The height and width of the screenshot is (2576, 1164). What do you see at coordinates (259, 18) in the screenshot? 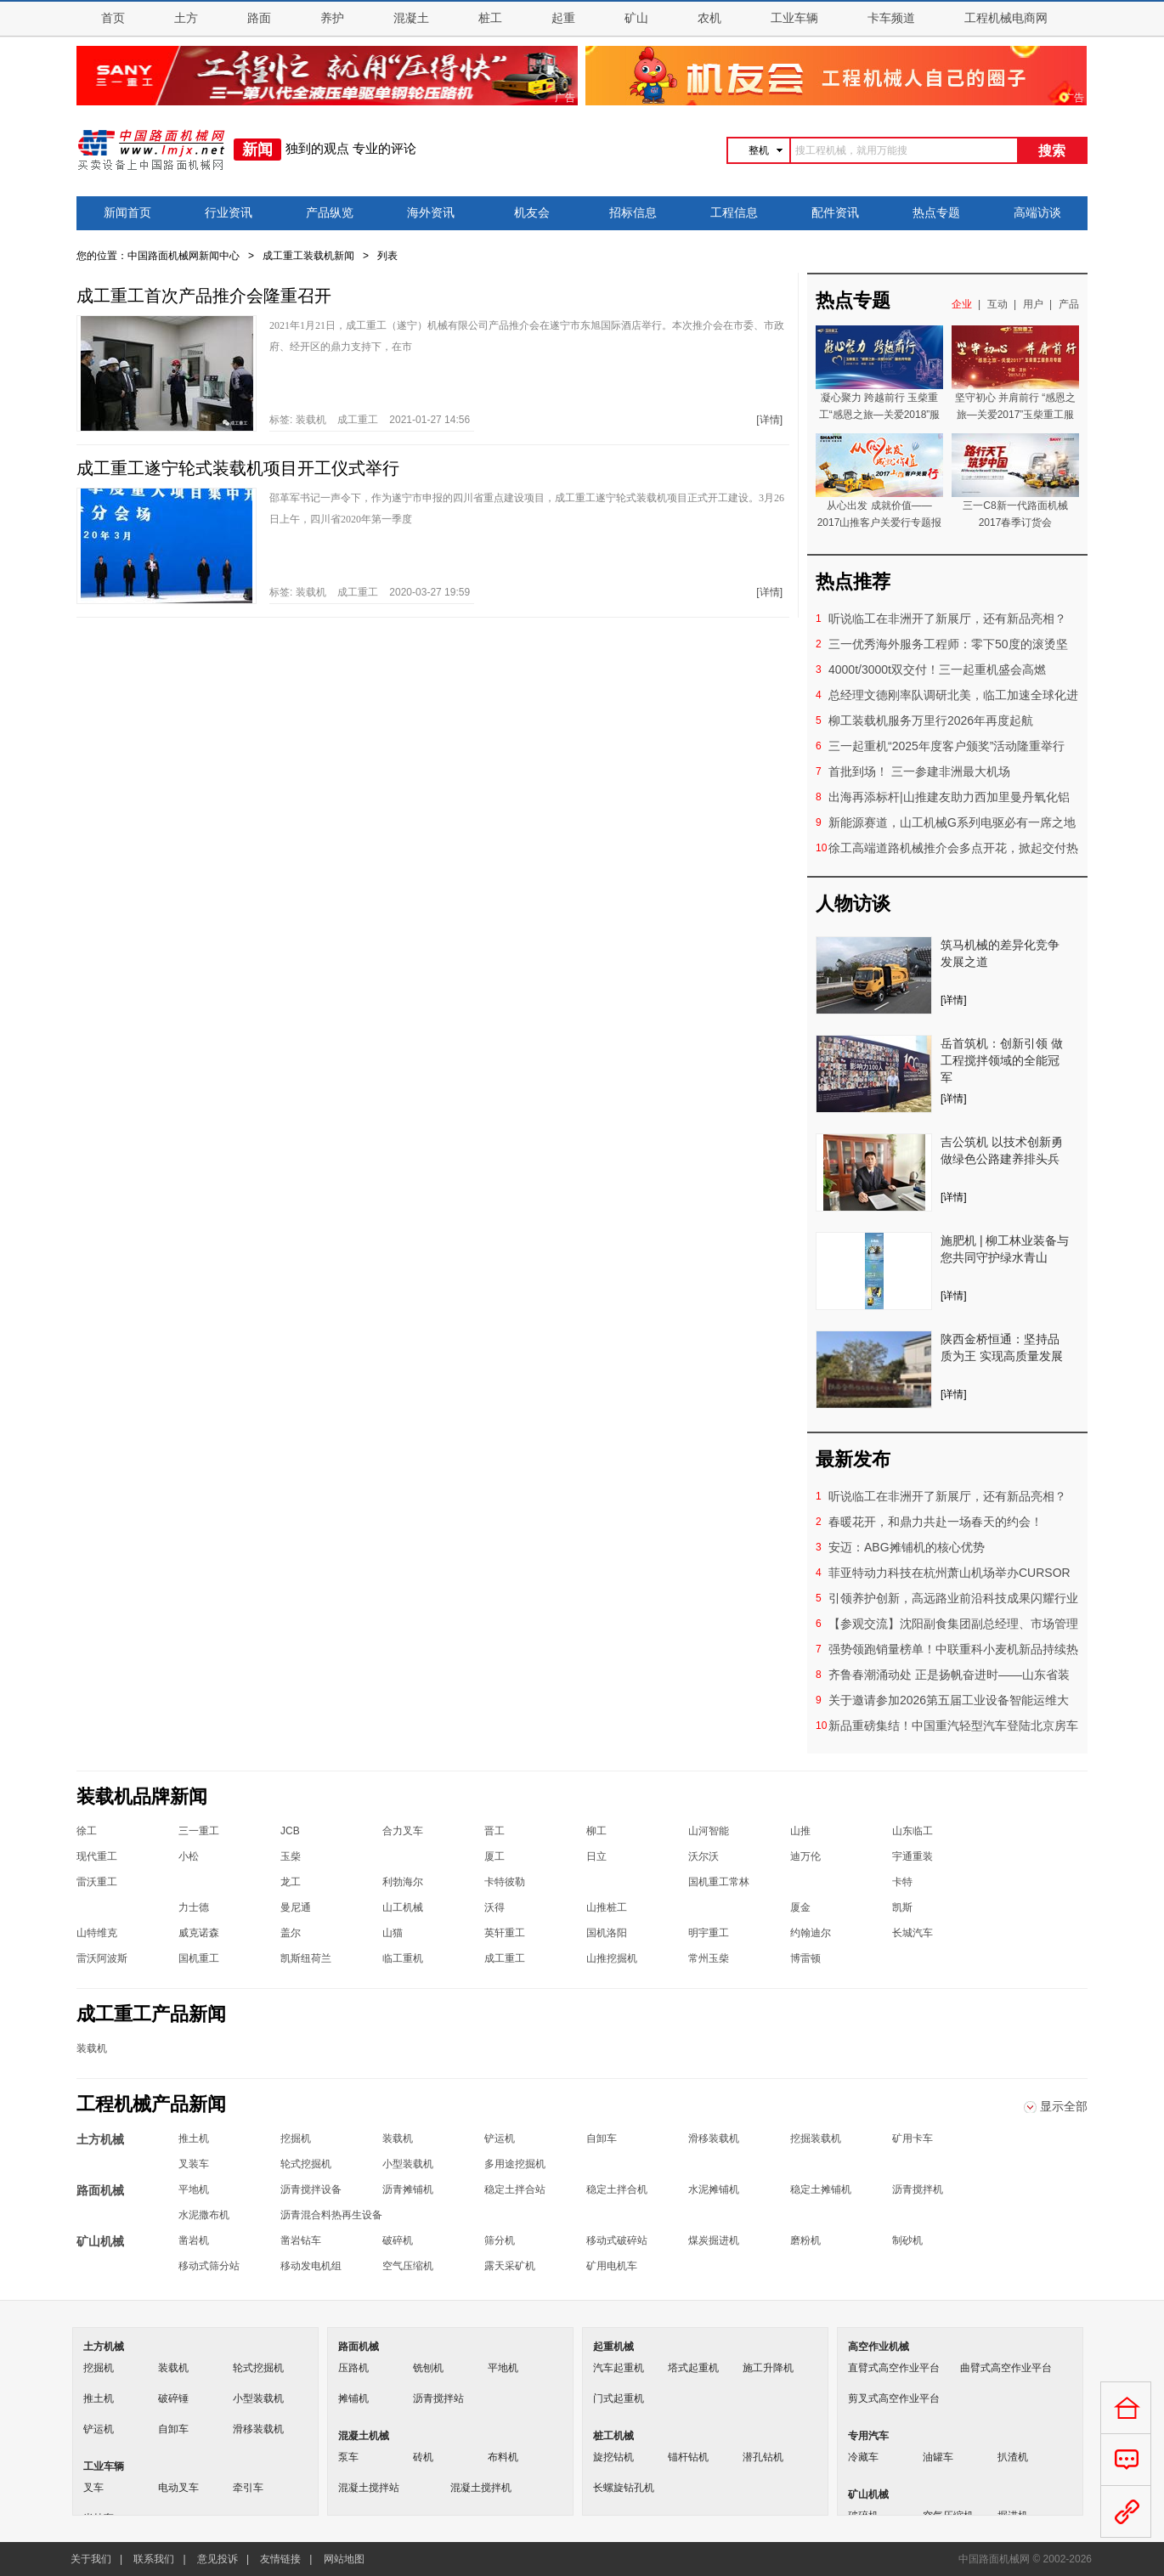
I see `路面` at bounding box center [259, 18].